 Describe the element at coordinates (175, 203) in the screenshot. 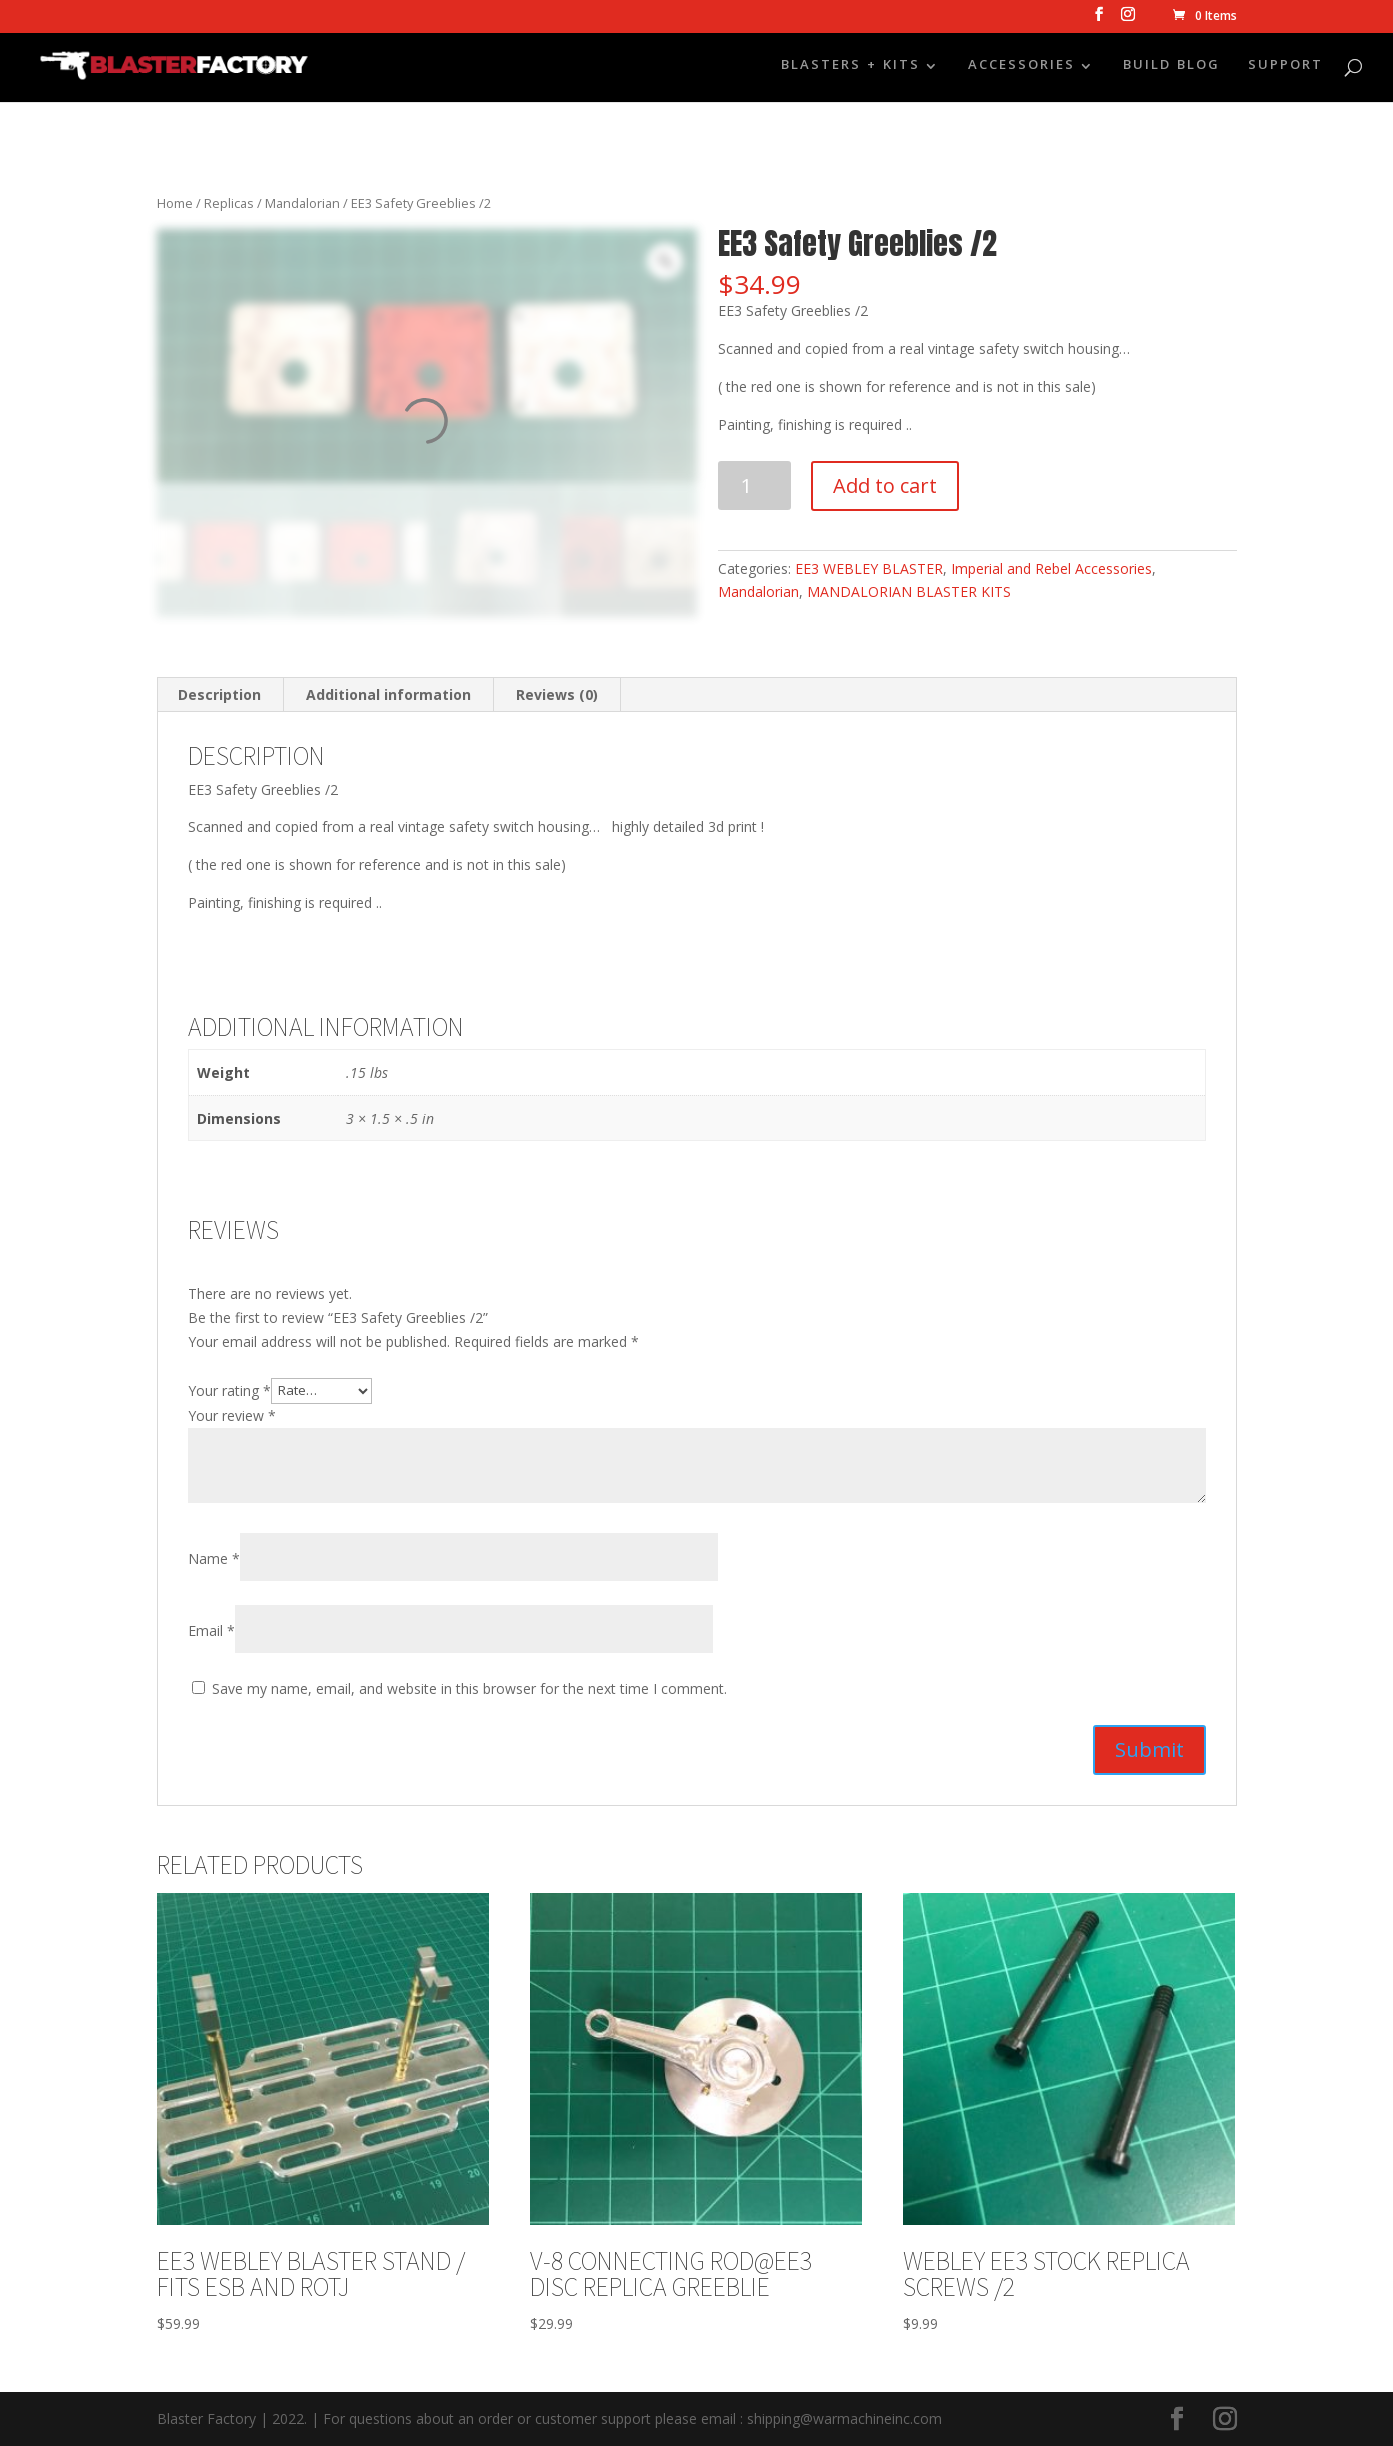

I see `Home` at that location.